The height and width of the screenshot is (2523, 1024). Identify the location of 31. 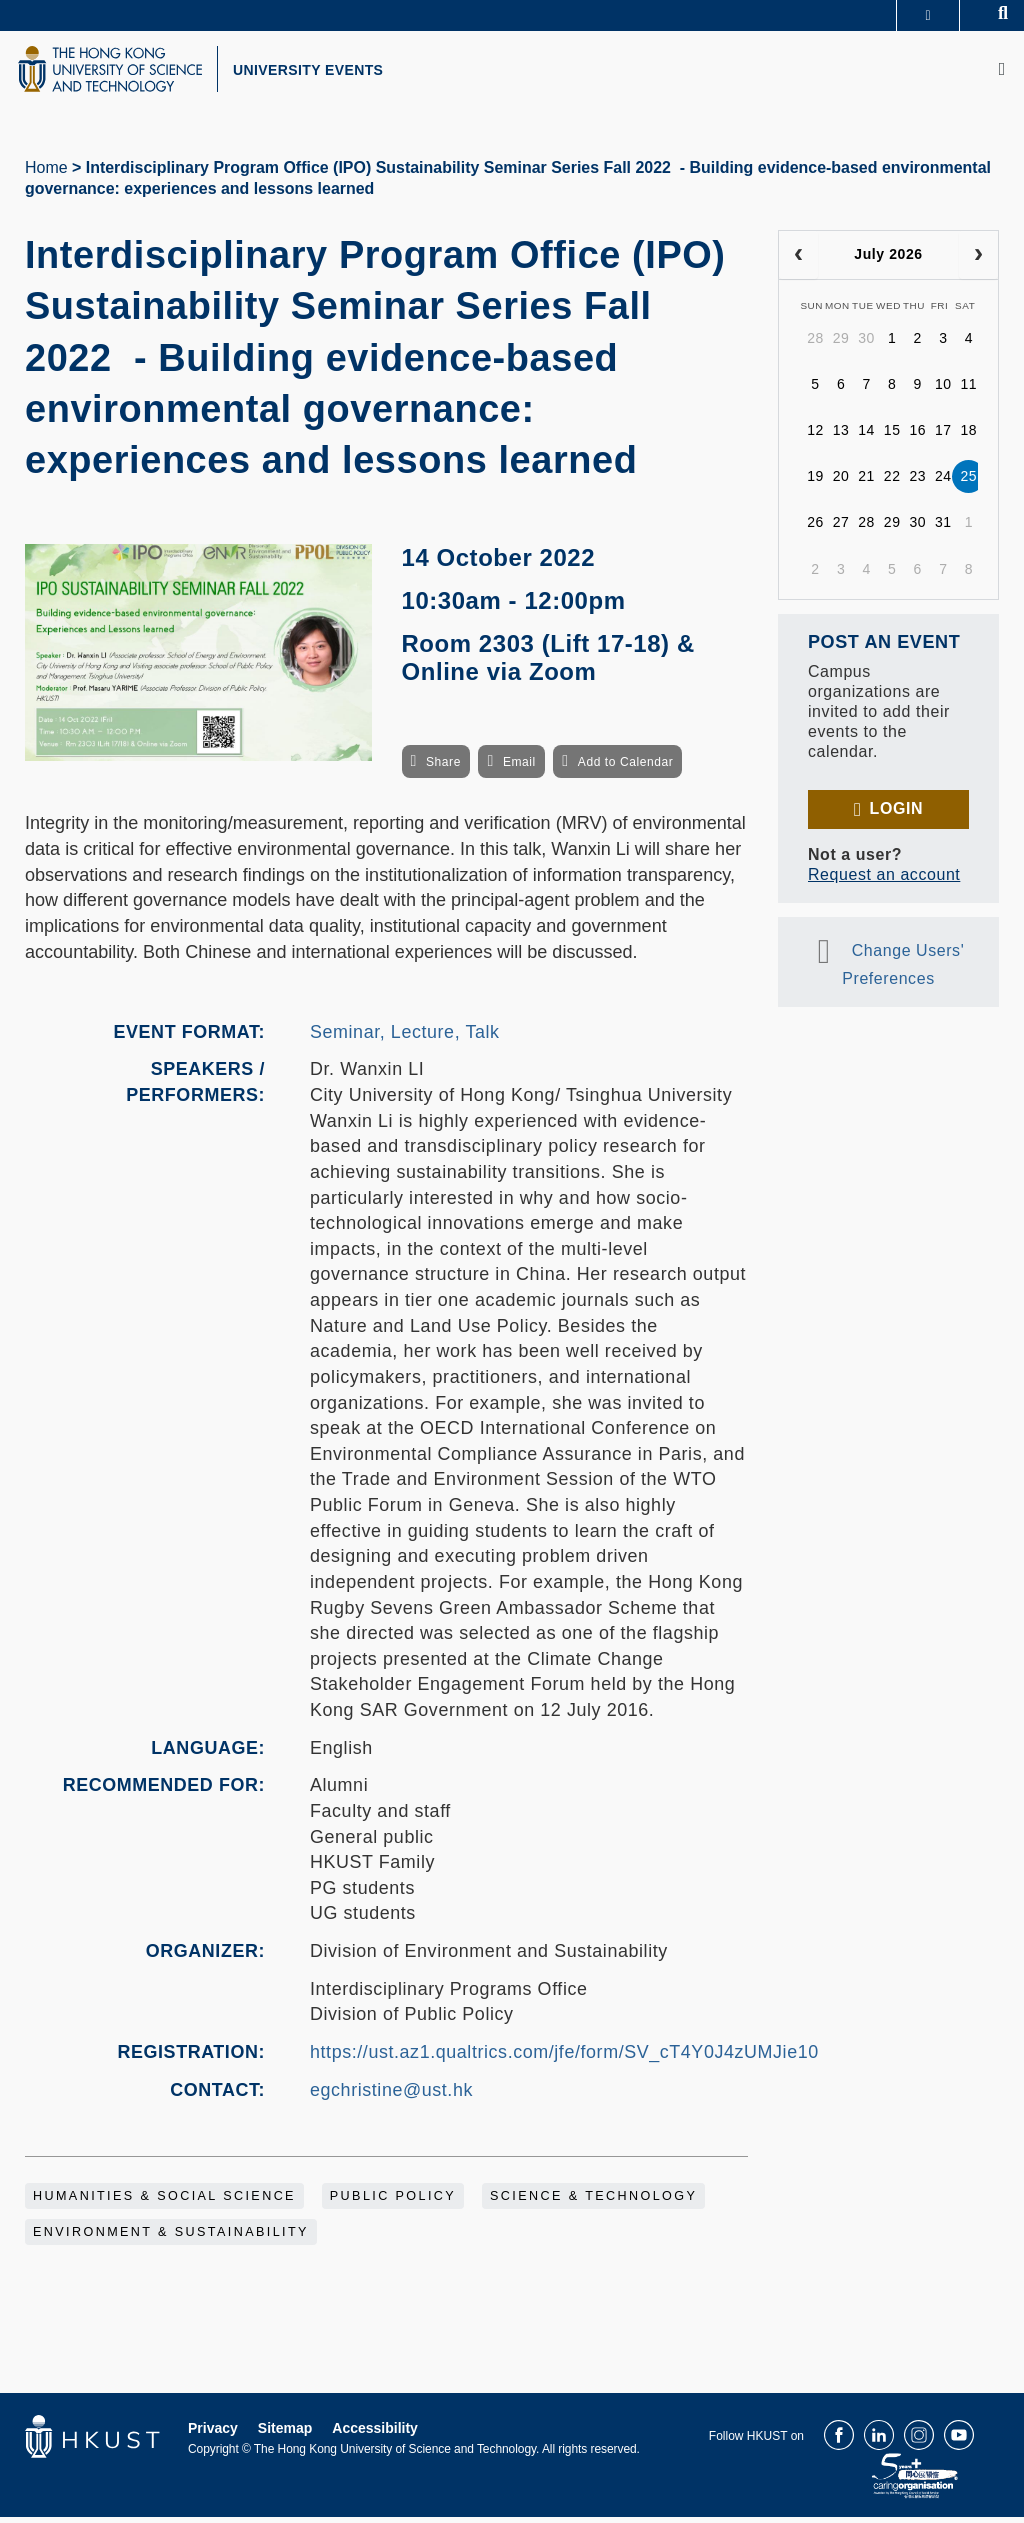
(943, 528).